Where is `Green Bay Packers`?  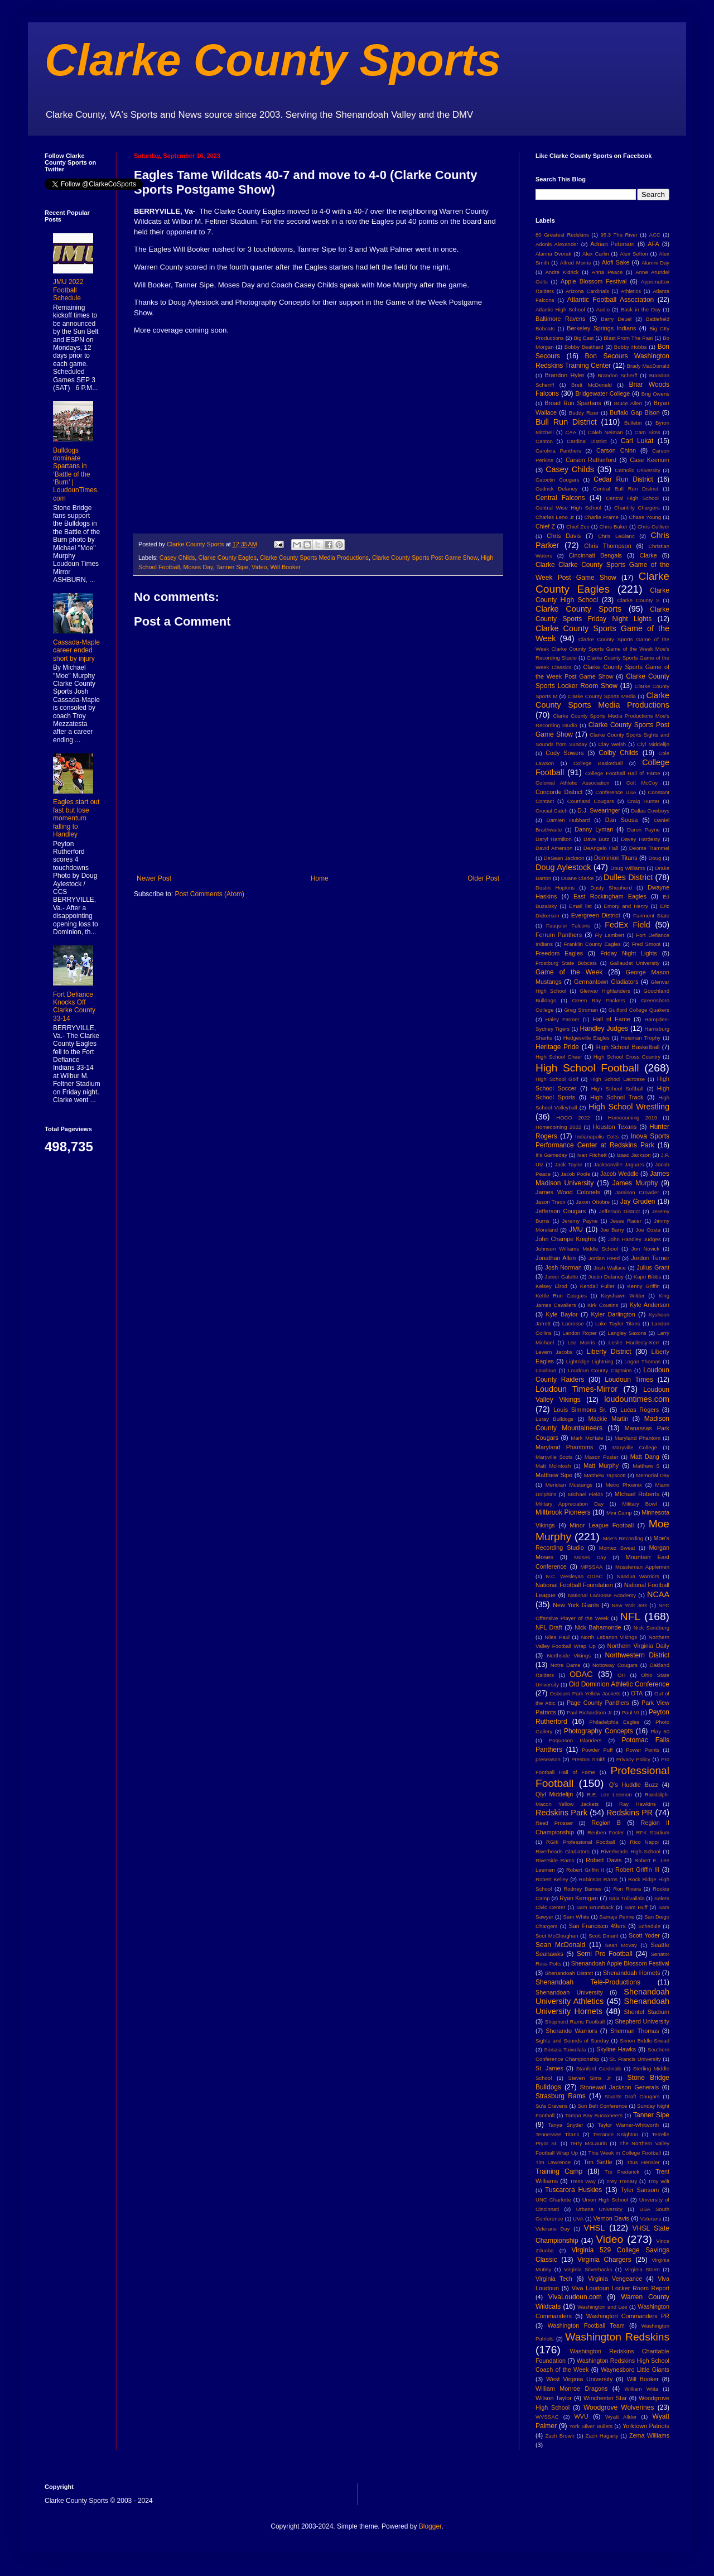 Green Bay Packers is located at coordinates (598, 1000).